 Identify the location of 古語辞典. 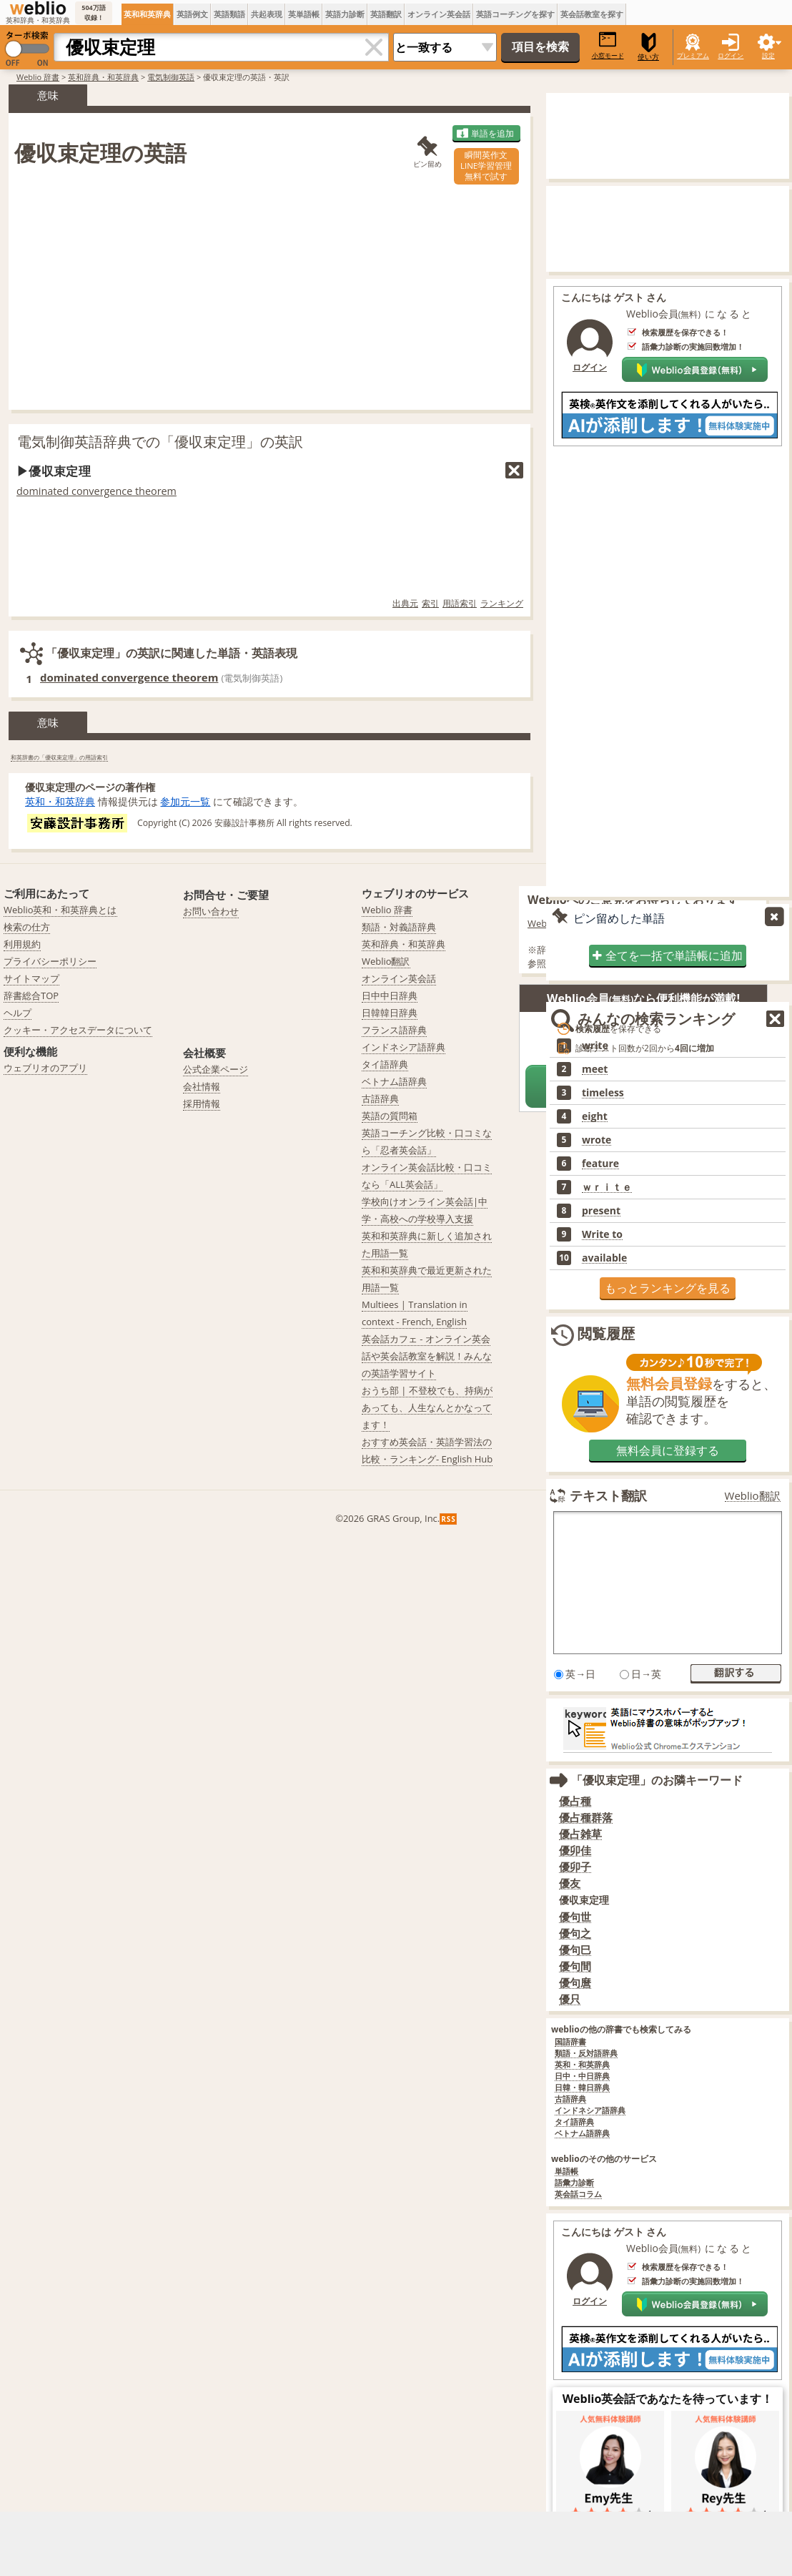
(570, 2099).